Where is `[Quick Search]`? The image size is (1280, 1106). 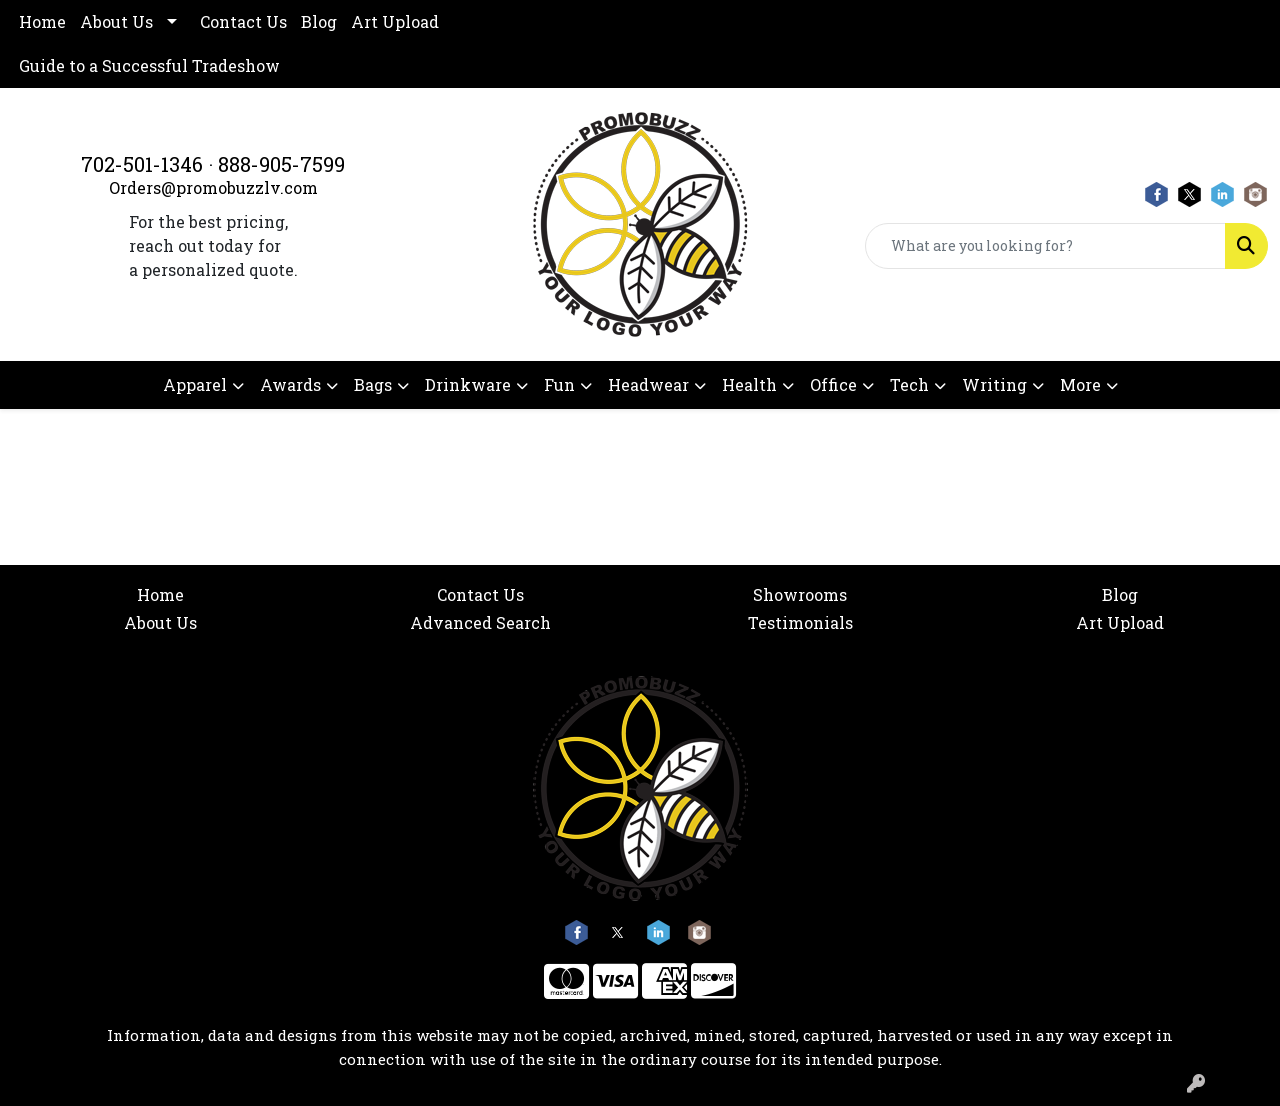
[Quick Search] is located at coordinates (1045, 246).